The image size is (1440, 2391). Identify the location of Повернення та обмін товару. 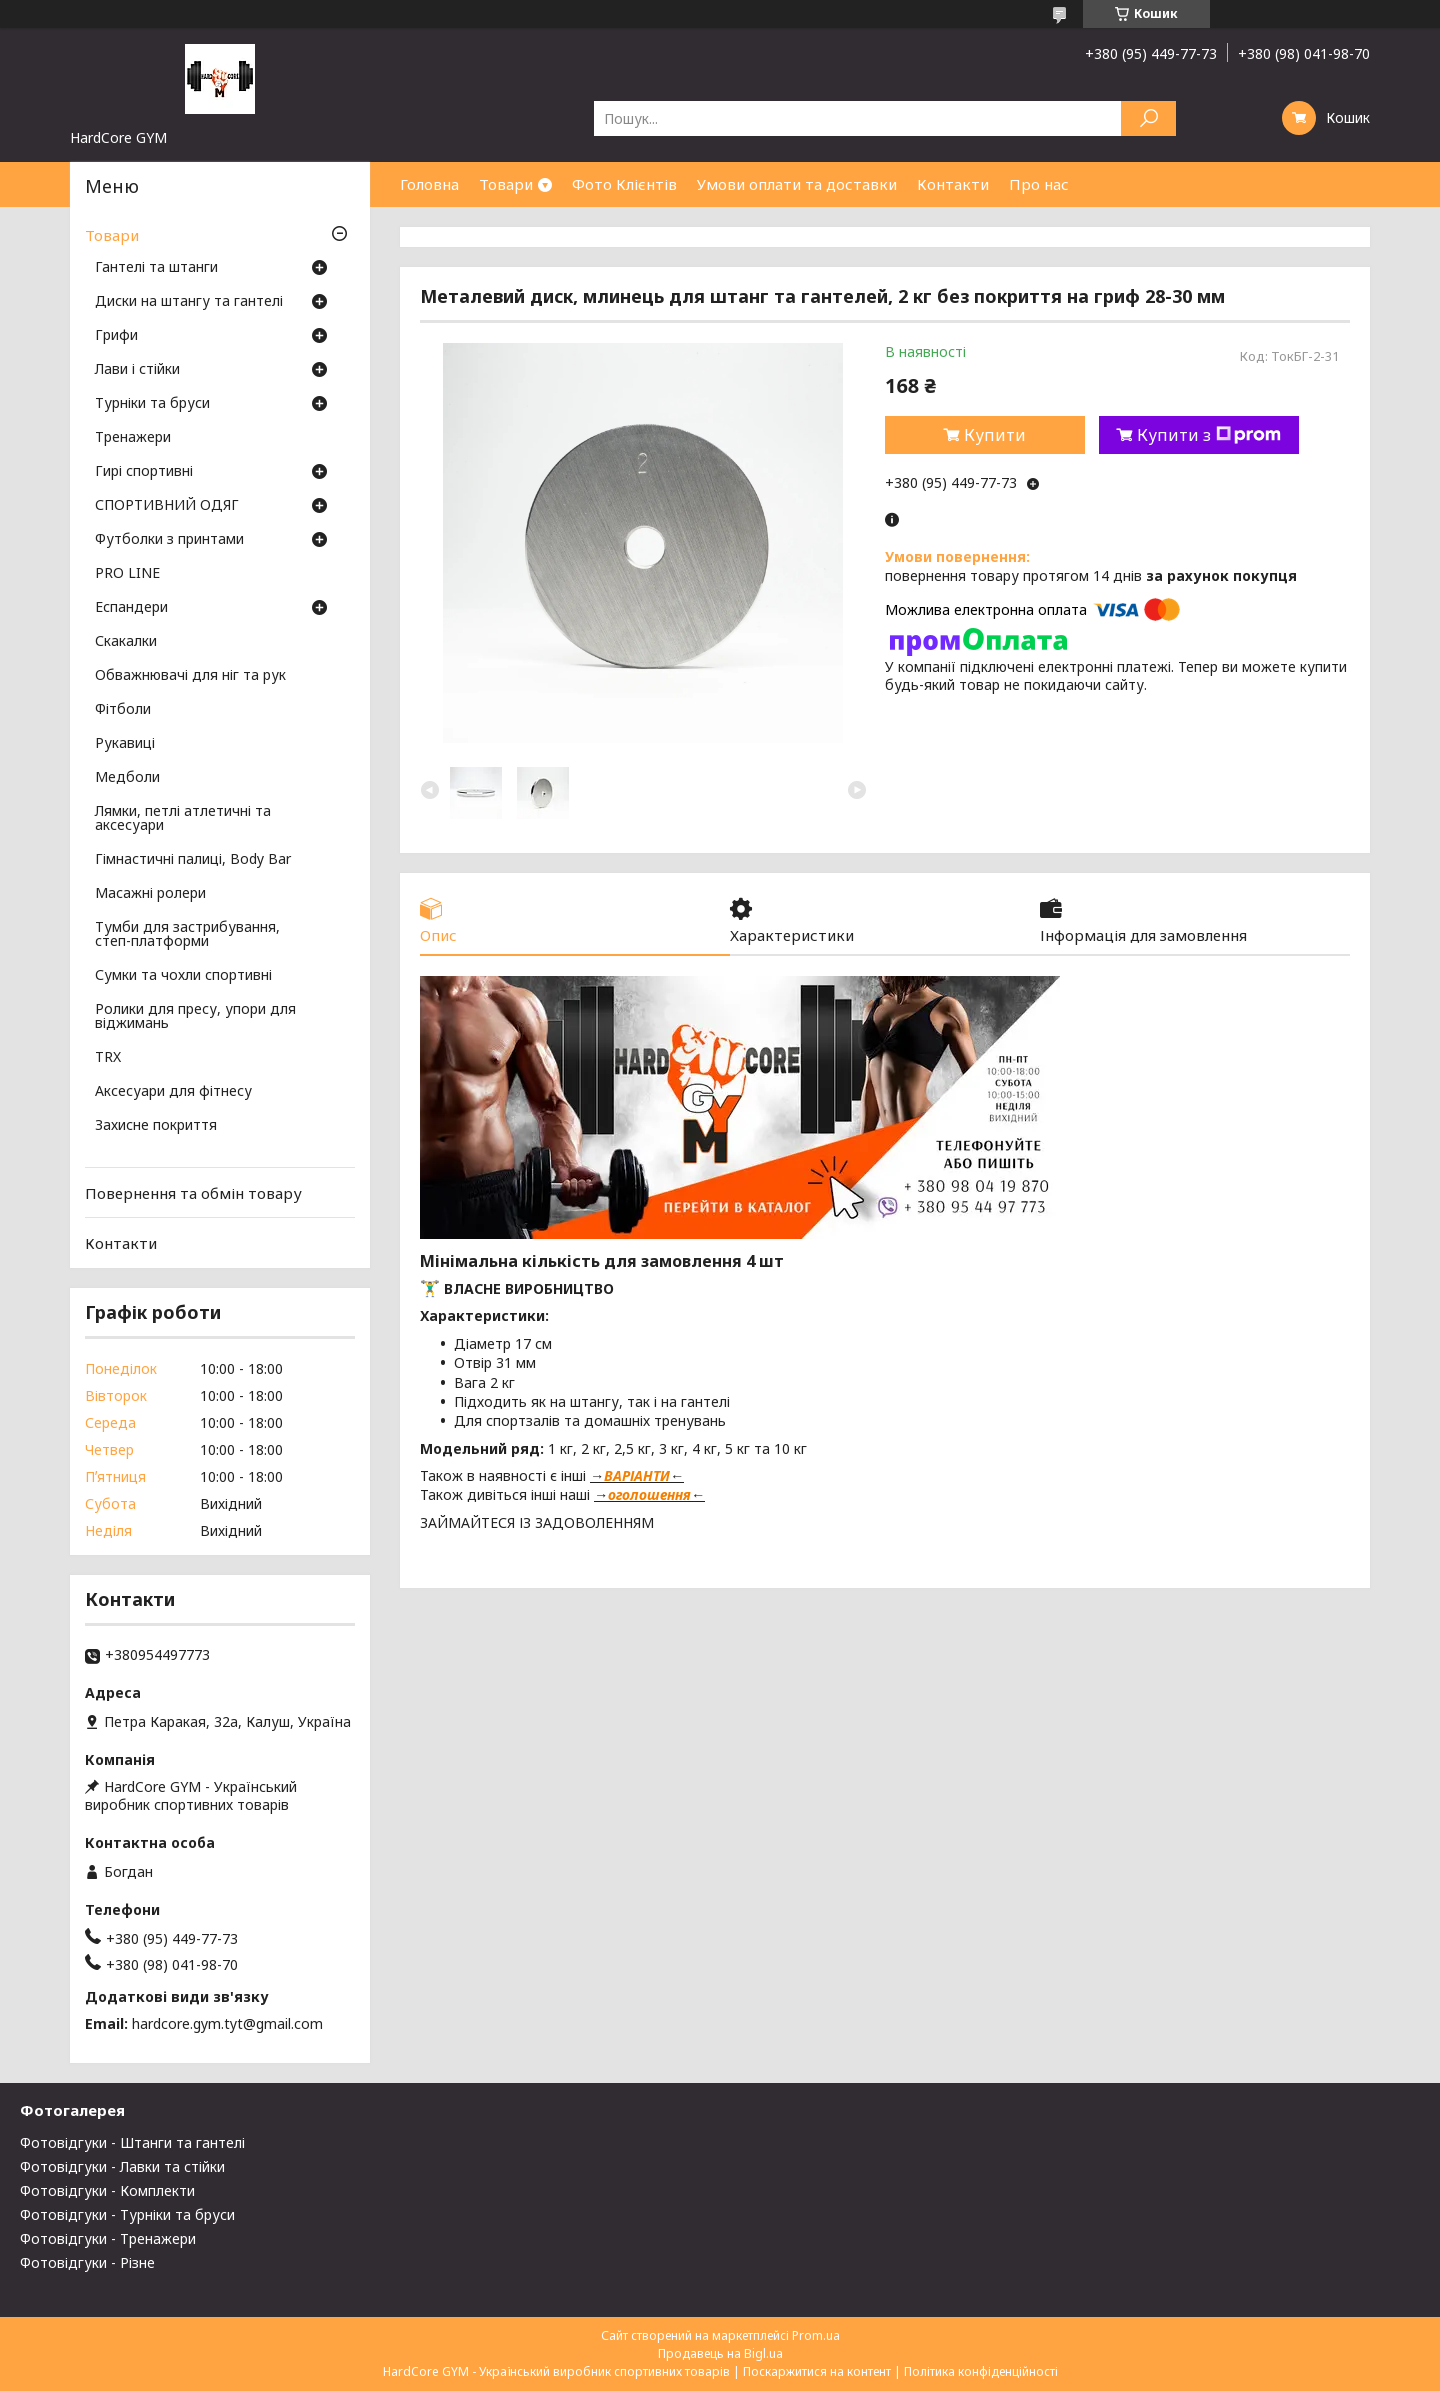
(193, 1193).